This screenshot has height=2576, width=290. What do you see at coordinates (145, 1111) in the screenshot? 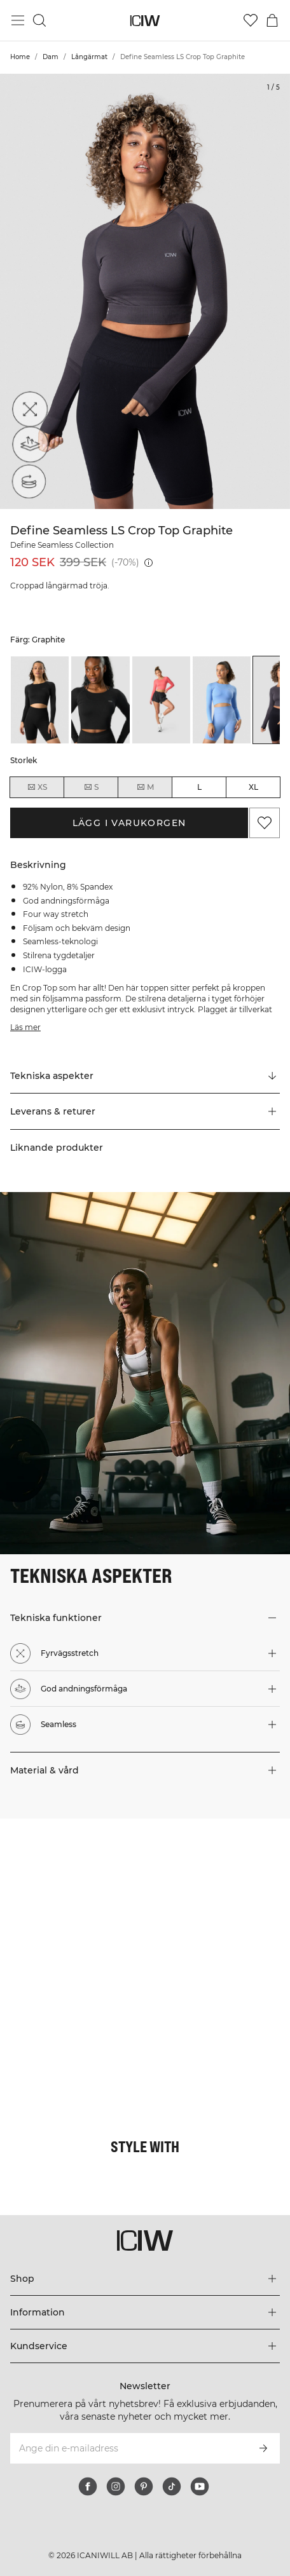
I see `[button]` at bounding box center [145, 1111].